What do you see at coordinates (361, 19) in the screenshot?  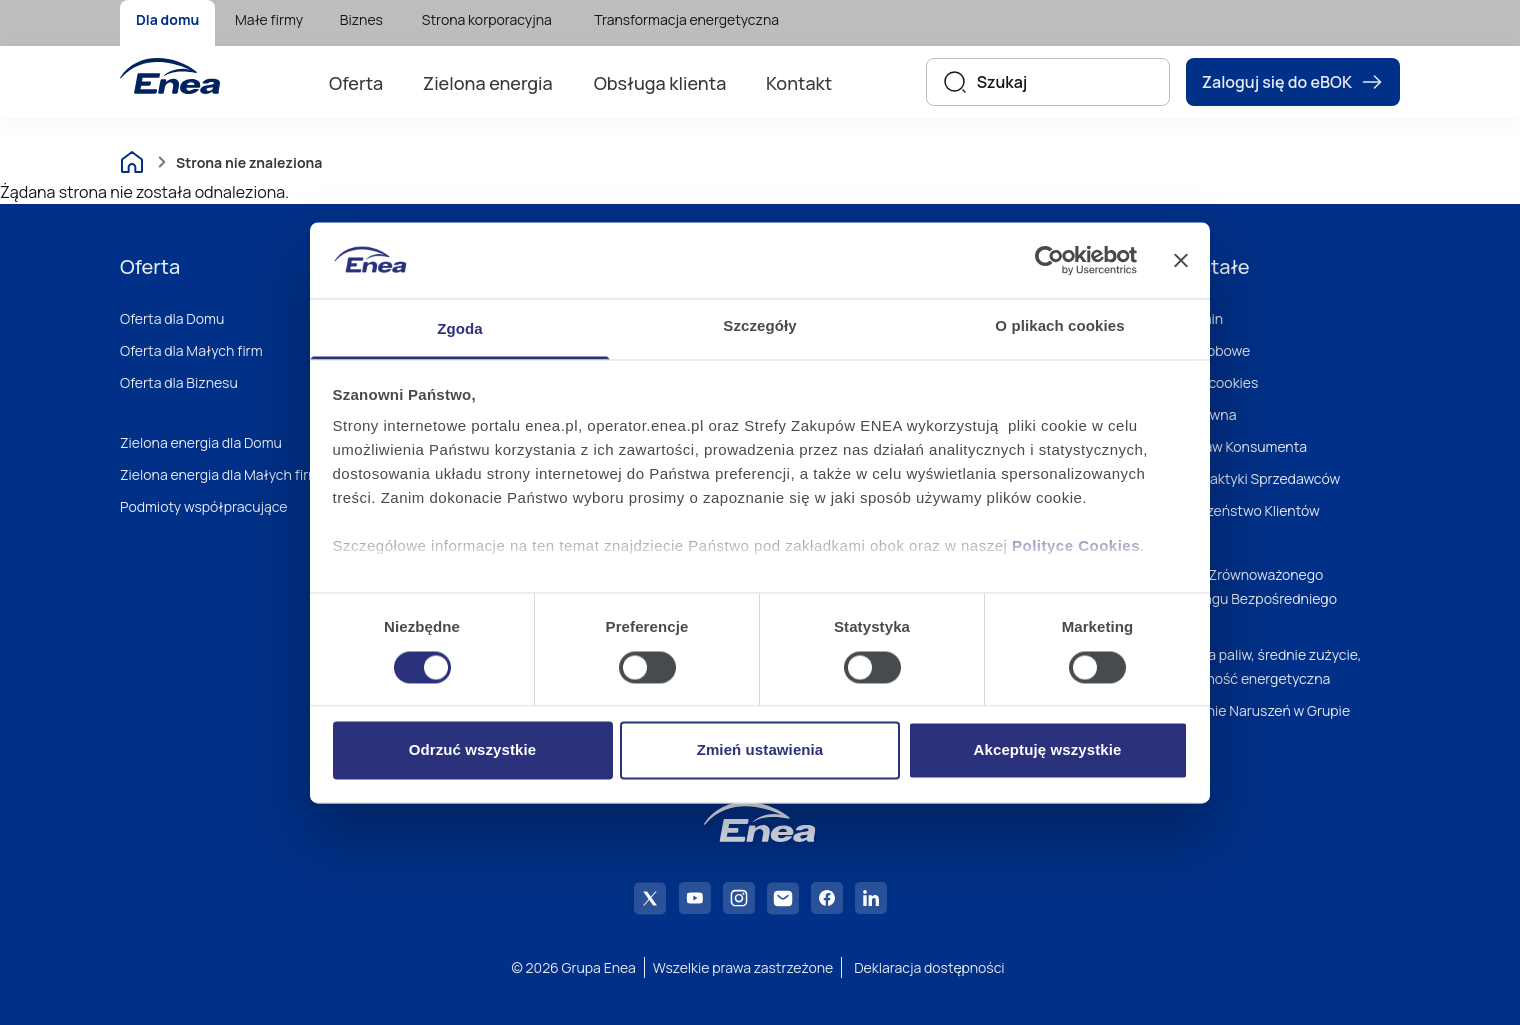 I see `Biznes` at bounding box center [361, 19].